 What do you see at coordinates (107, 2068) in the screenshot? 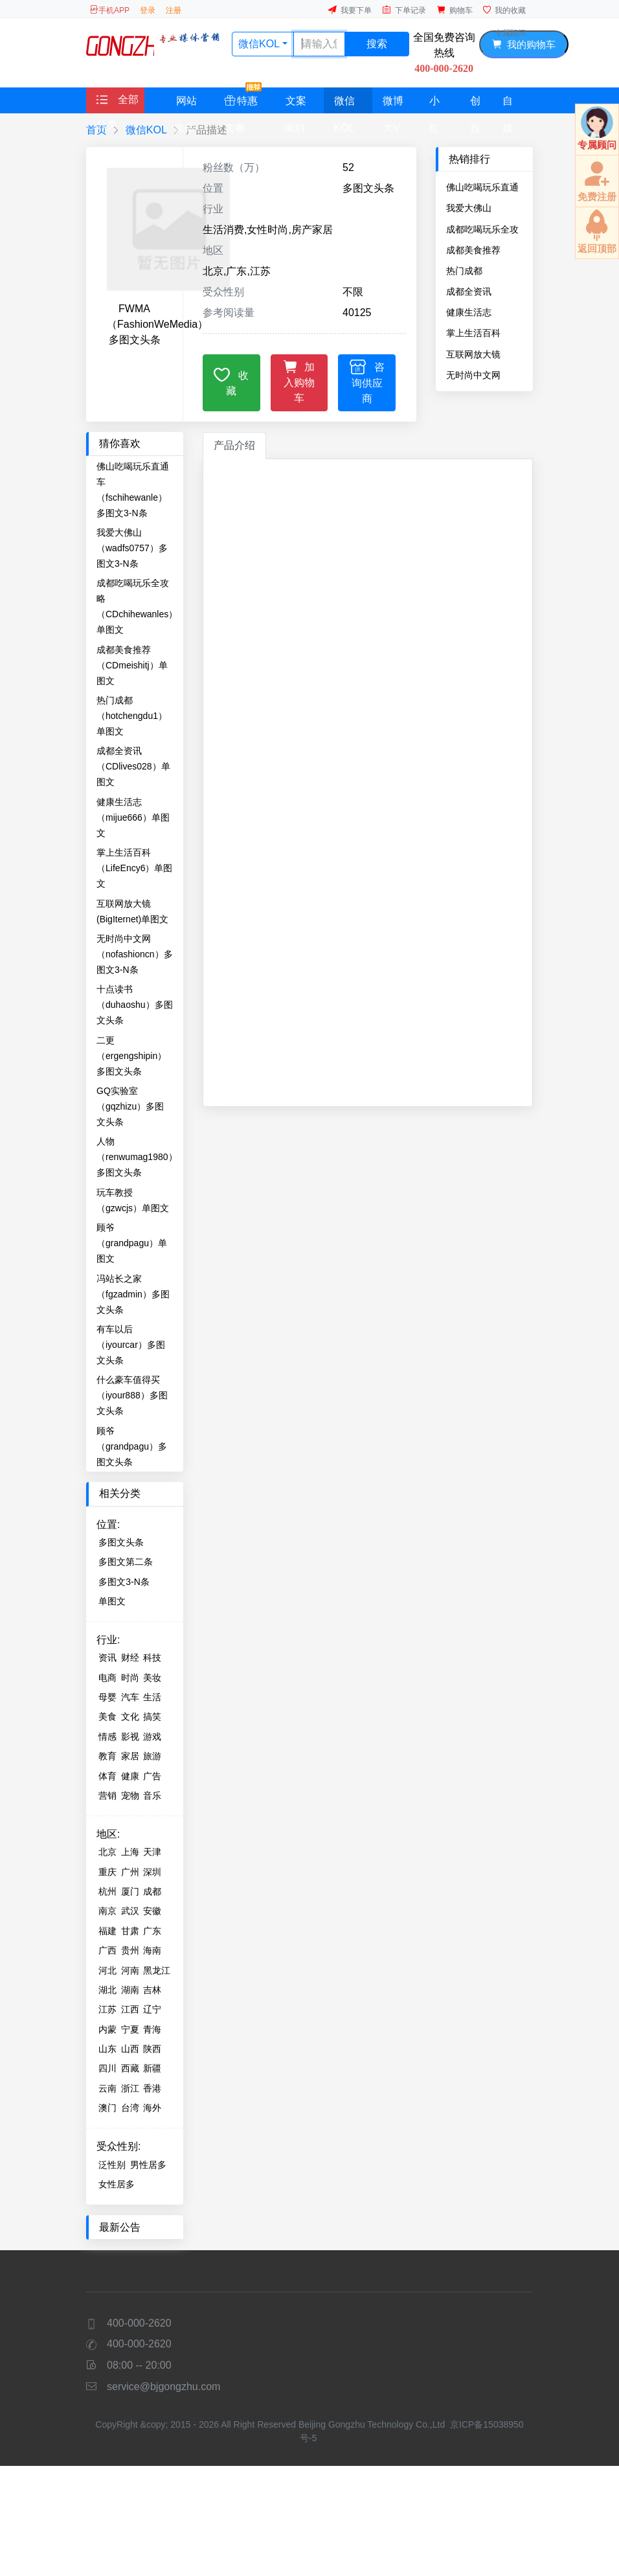
I see `四川` at bounding box center [107, 2068].